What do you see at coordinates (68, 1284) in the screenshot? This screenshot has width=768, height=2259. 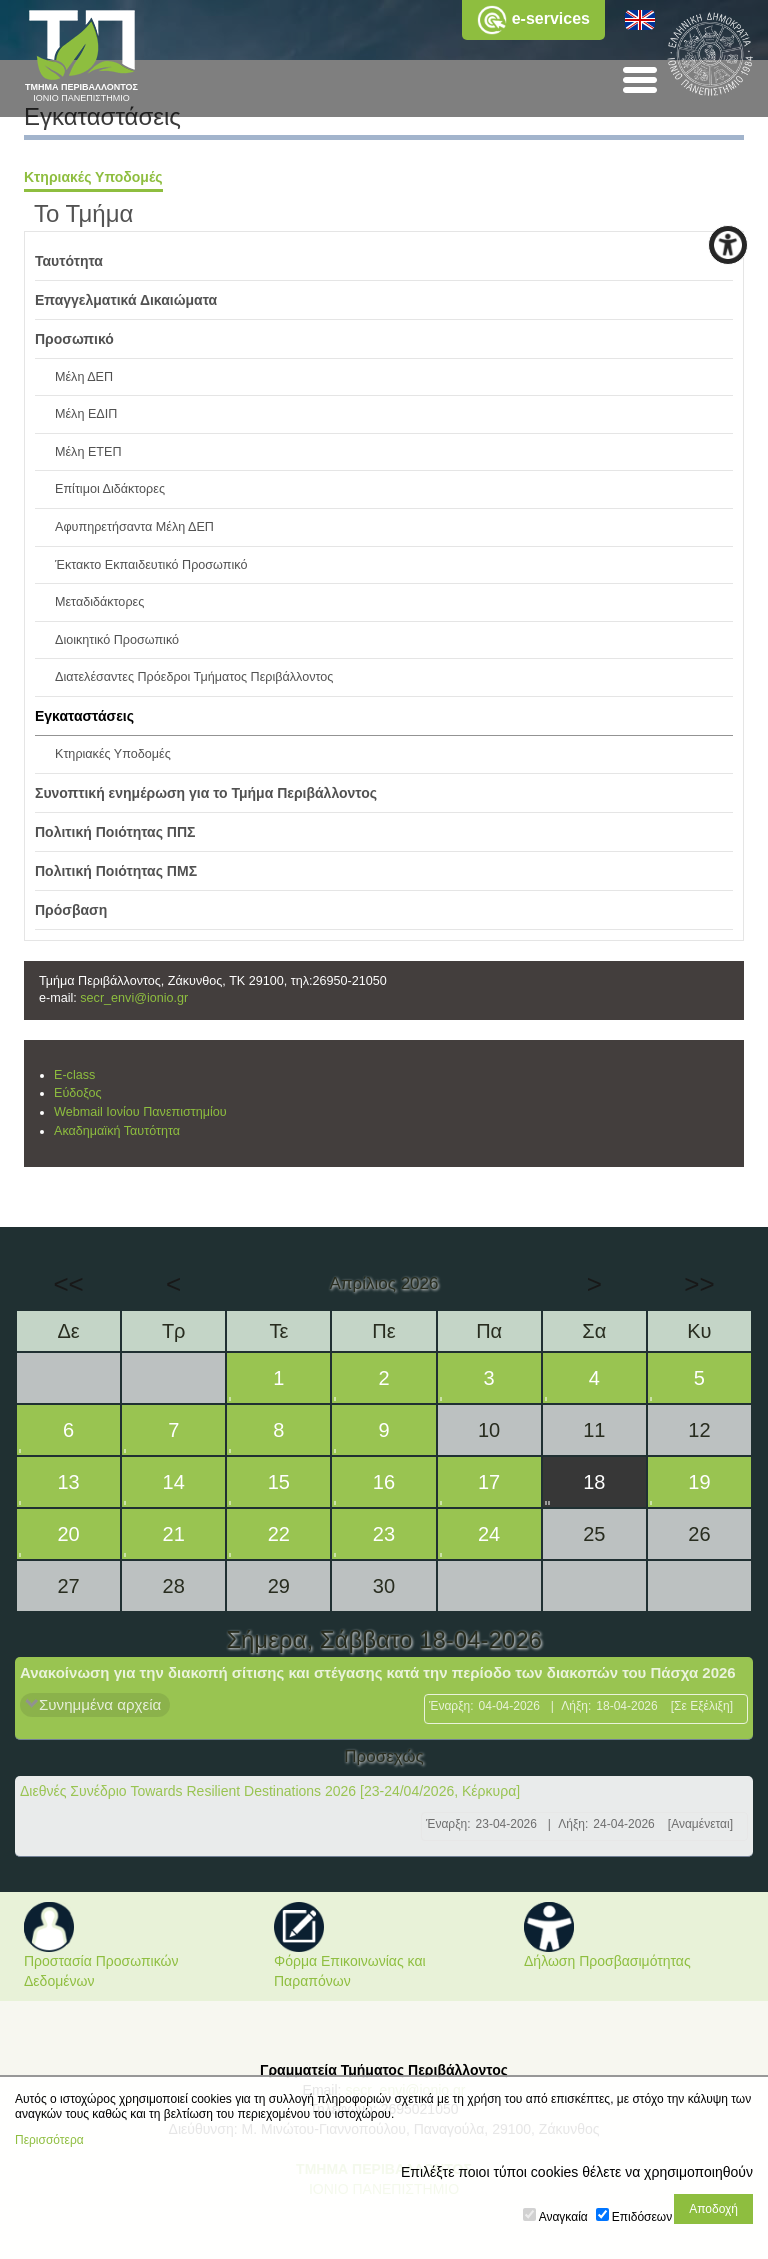 I see `<<` at bounding box center [68, 1284].